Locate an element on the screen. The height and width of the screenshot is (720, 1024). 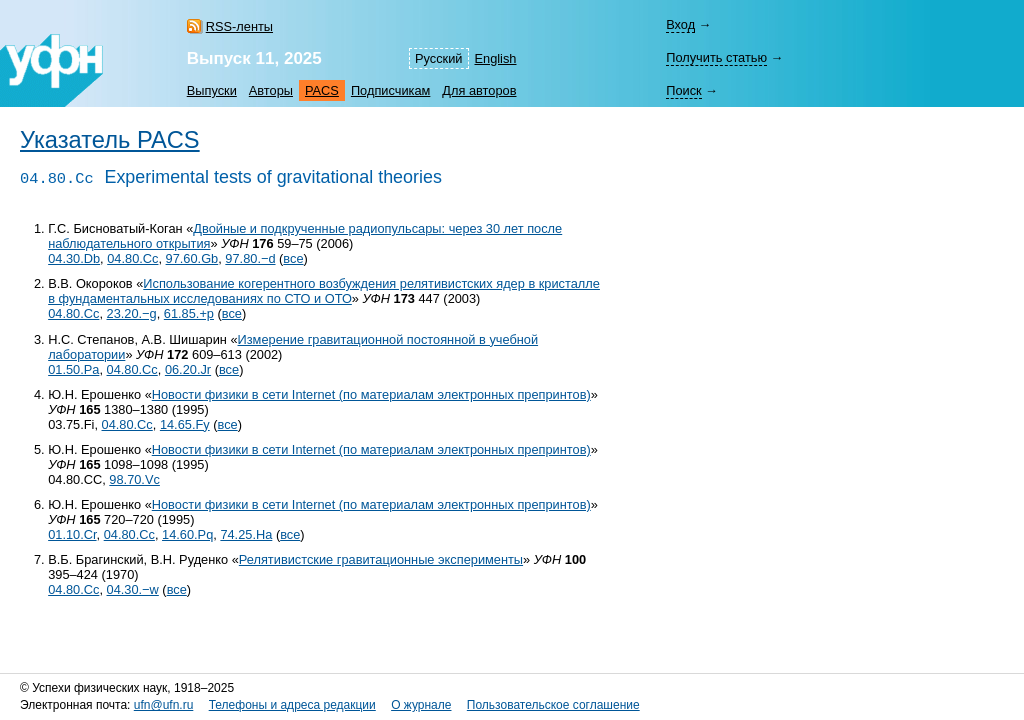
Релятивистские гравитационные эксперименты is located at coordinates (381, 559).